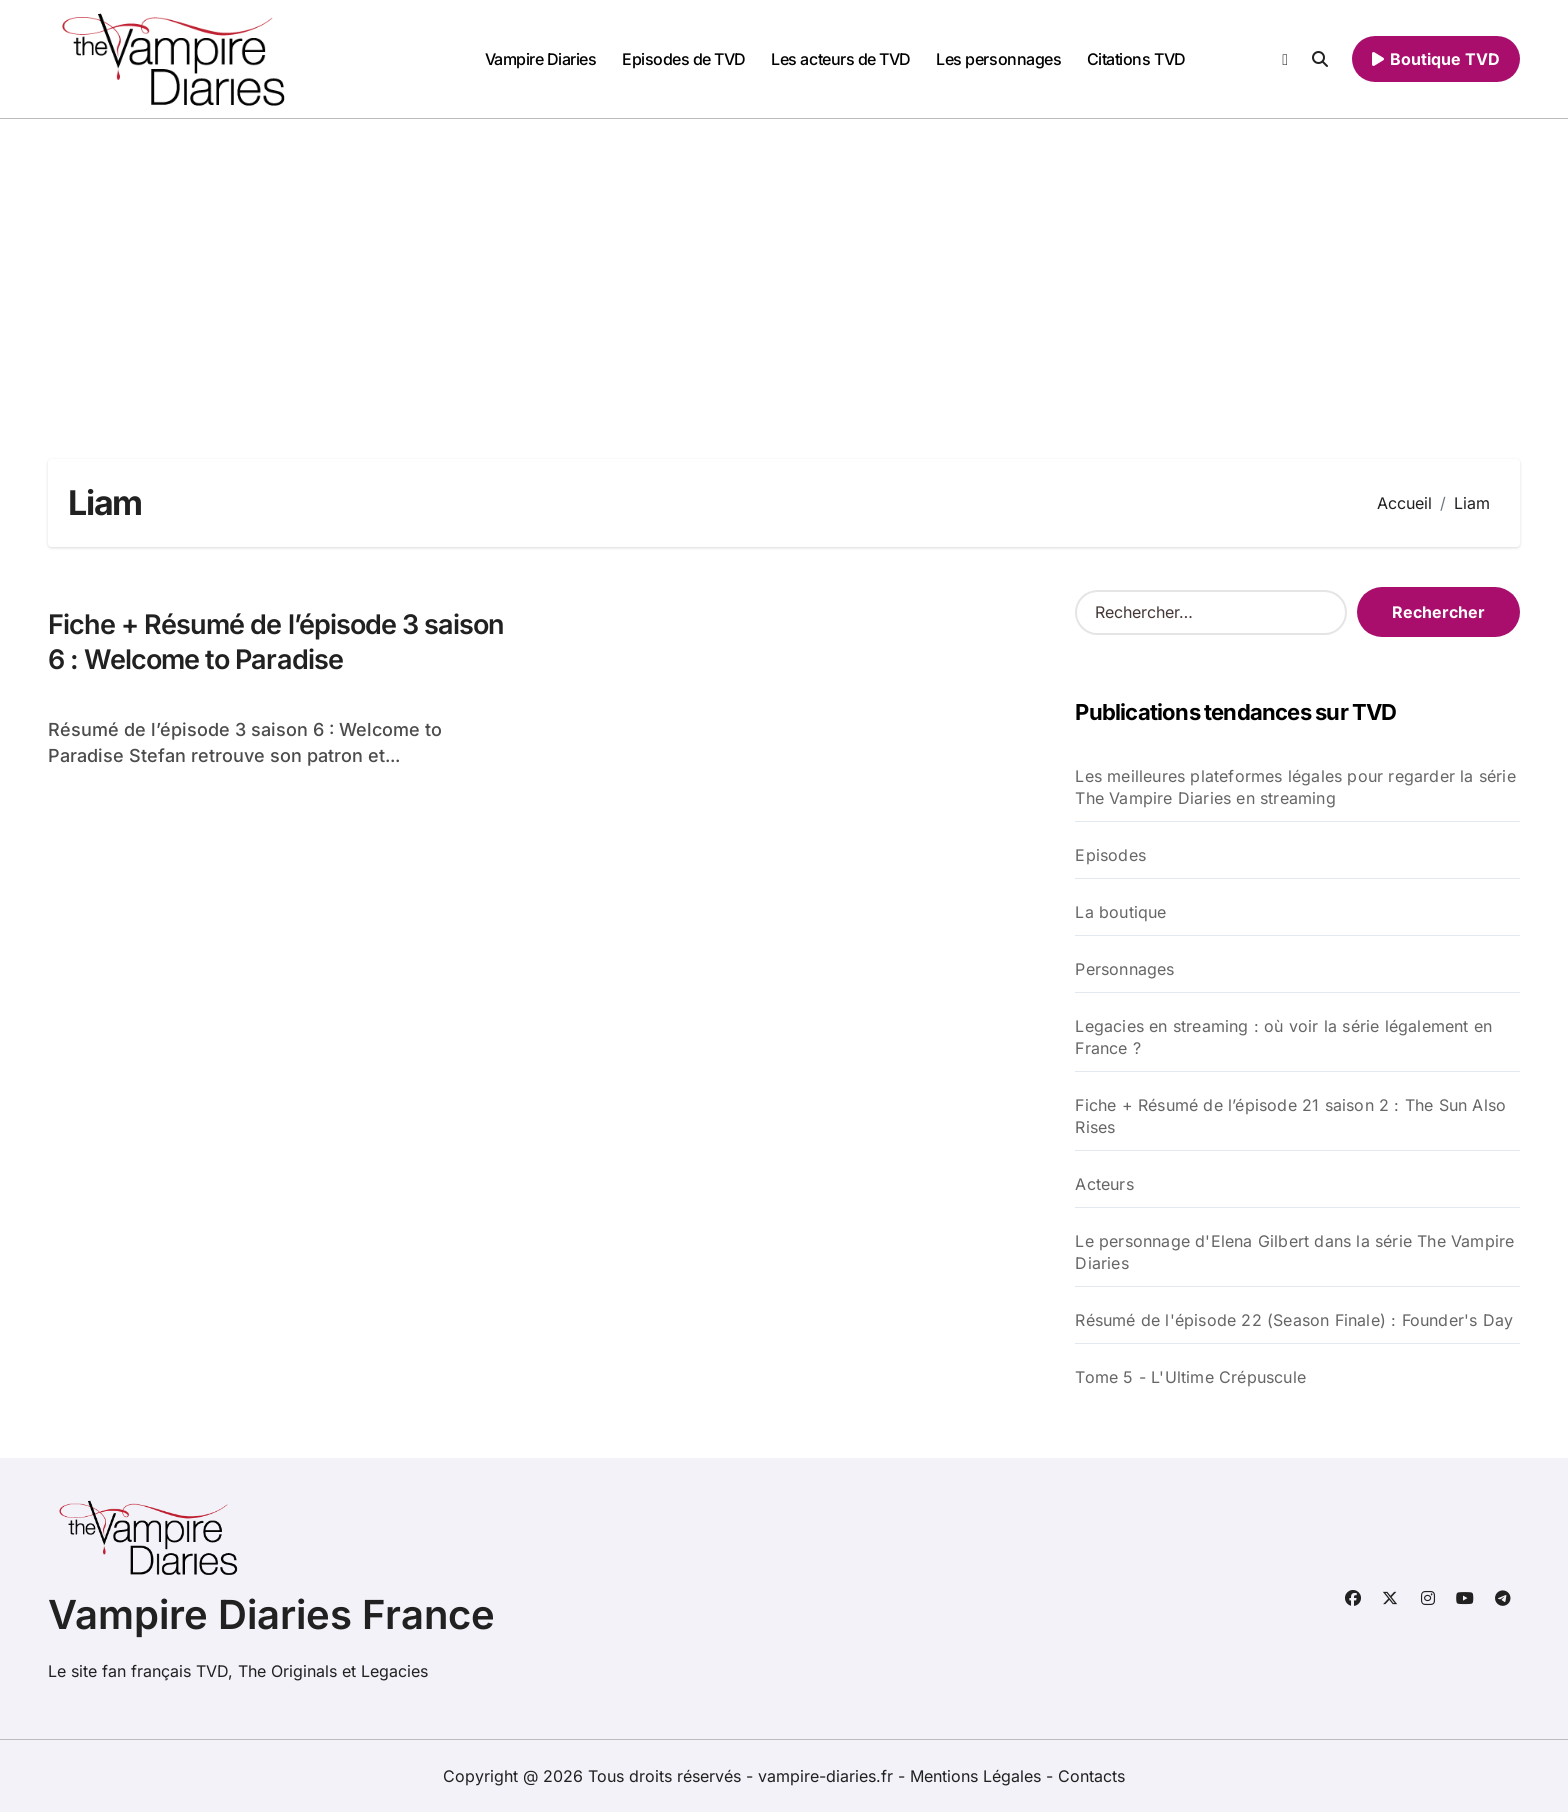  Describe the element at coordinates (271, 1614) in the screenshot. I see `Vampire Diaries France` at that location.